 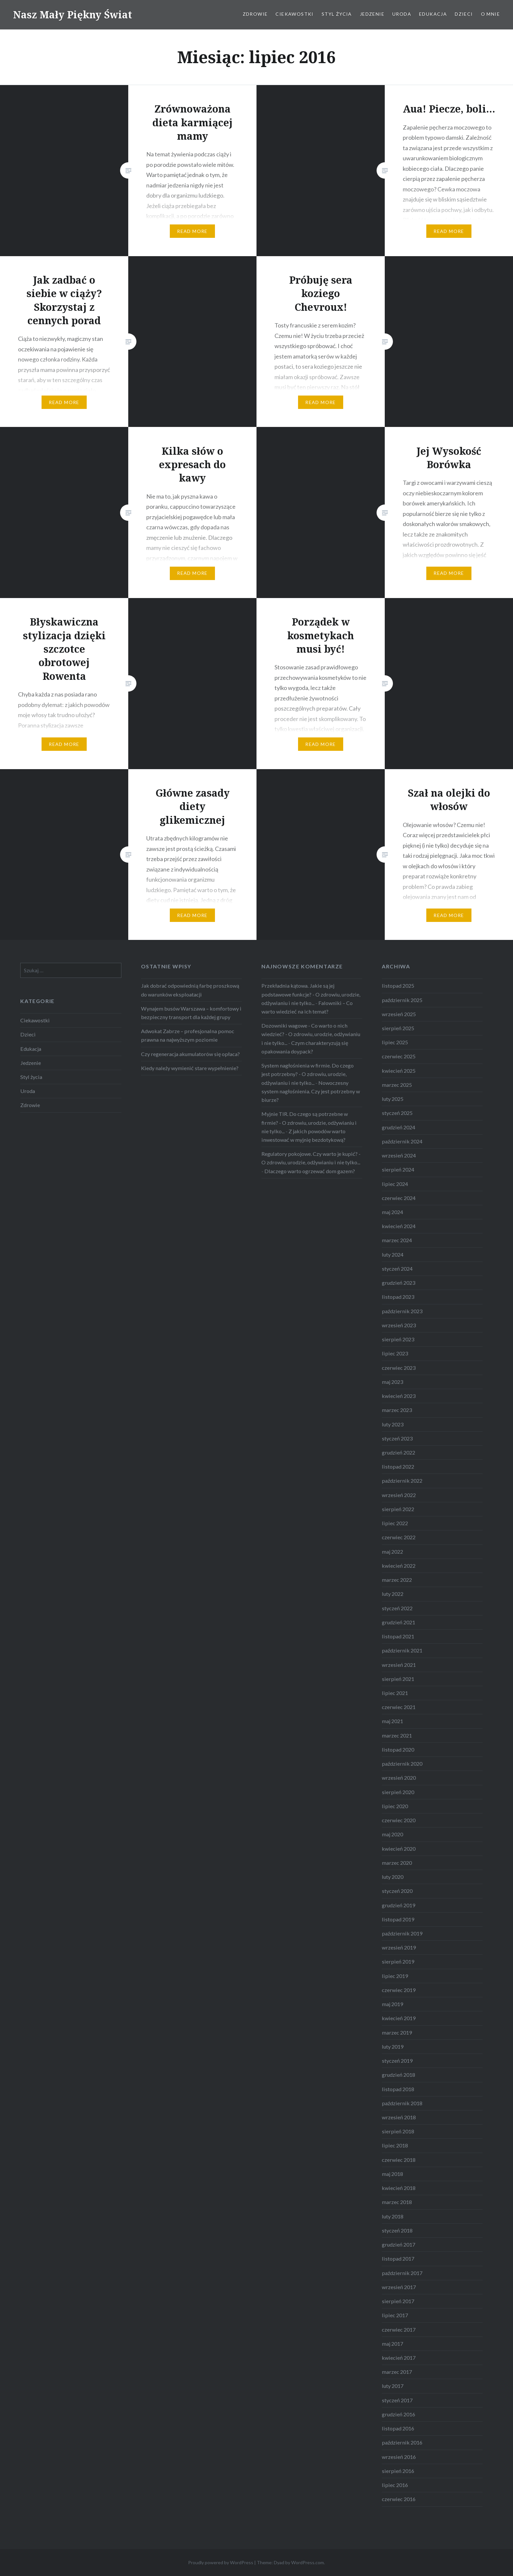 I want to click on listopad 2018, so click(x=398, y=2089).